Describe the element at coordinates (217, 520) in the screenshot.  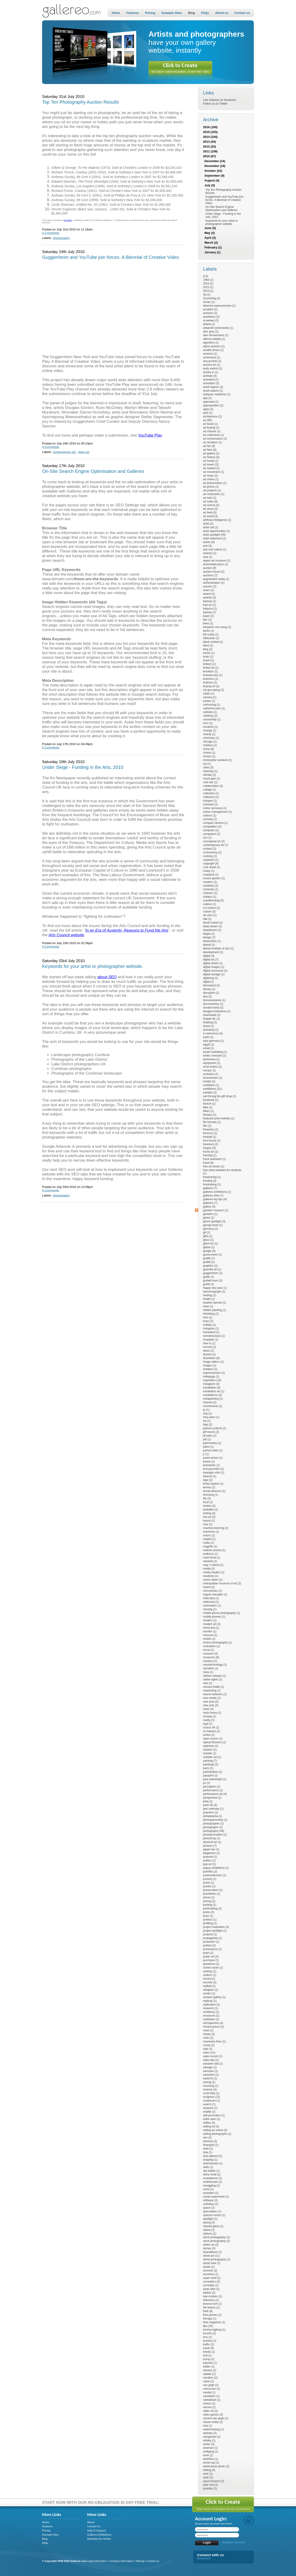
I see `artificial intelligence (1)` at that location.